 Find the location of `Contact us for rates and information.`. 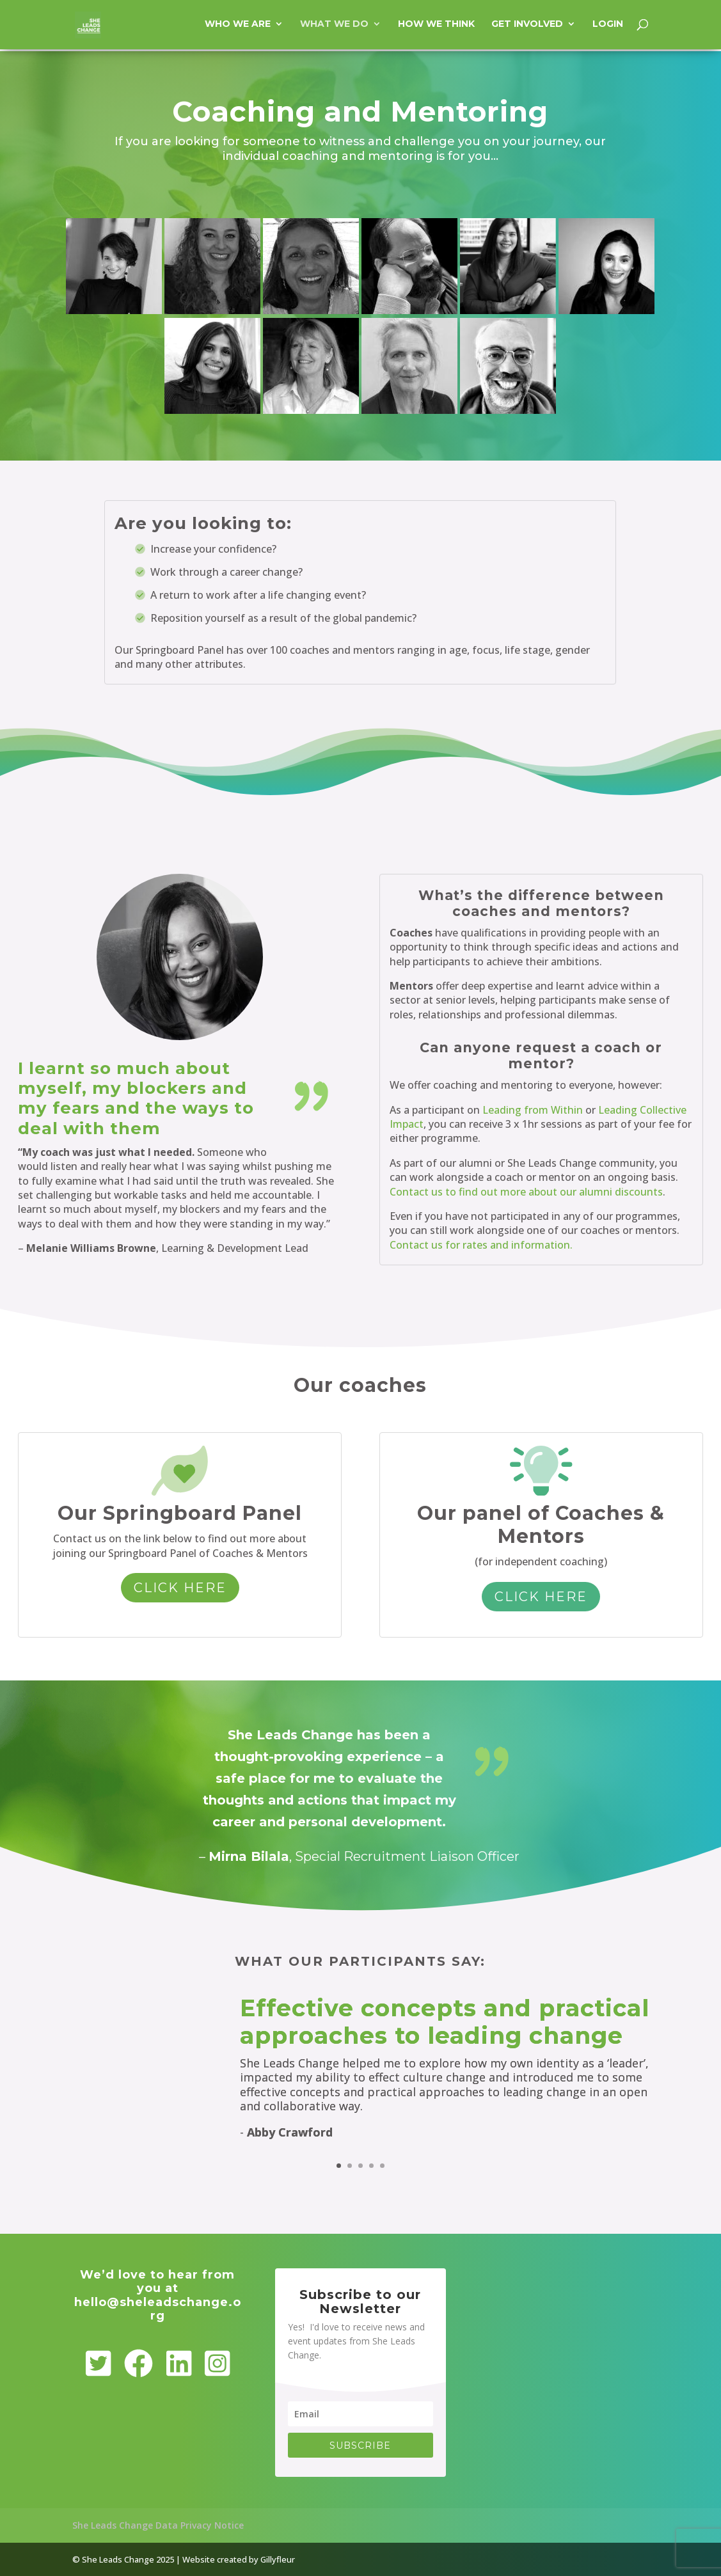

Contact us for rates and information. is located at coordinates (481, 1245).